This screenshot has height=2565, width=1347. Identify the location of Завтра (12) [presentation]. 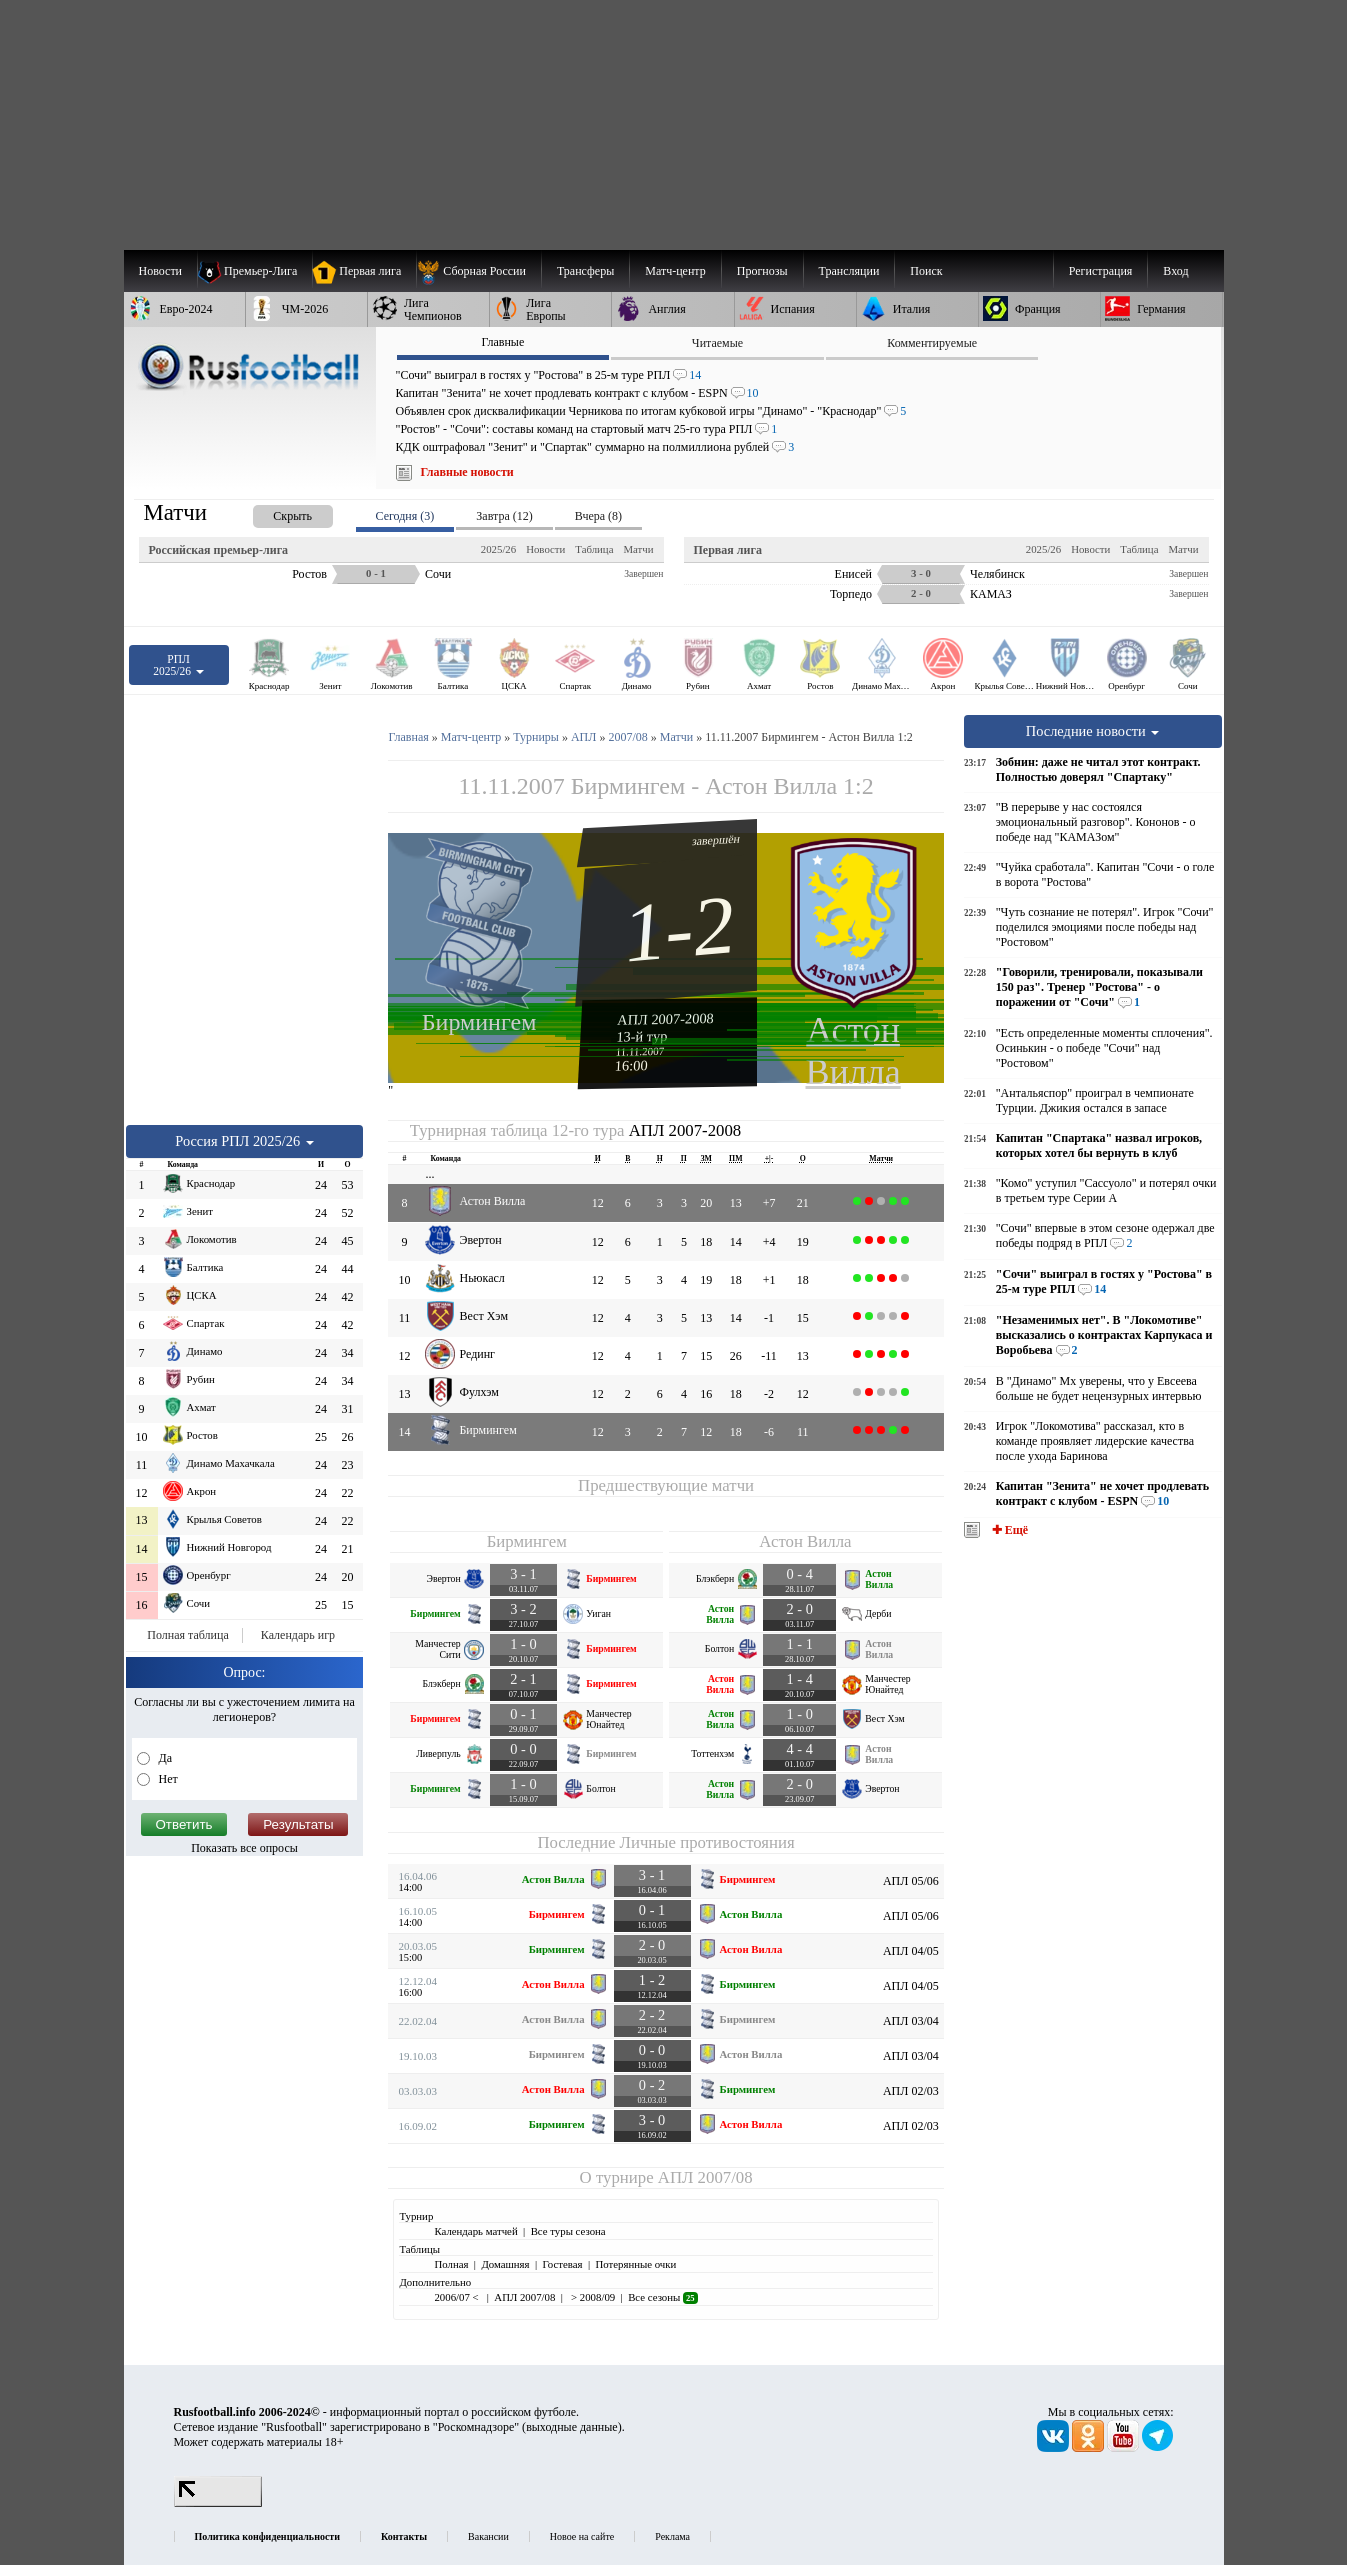
(504, 516).